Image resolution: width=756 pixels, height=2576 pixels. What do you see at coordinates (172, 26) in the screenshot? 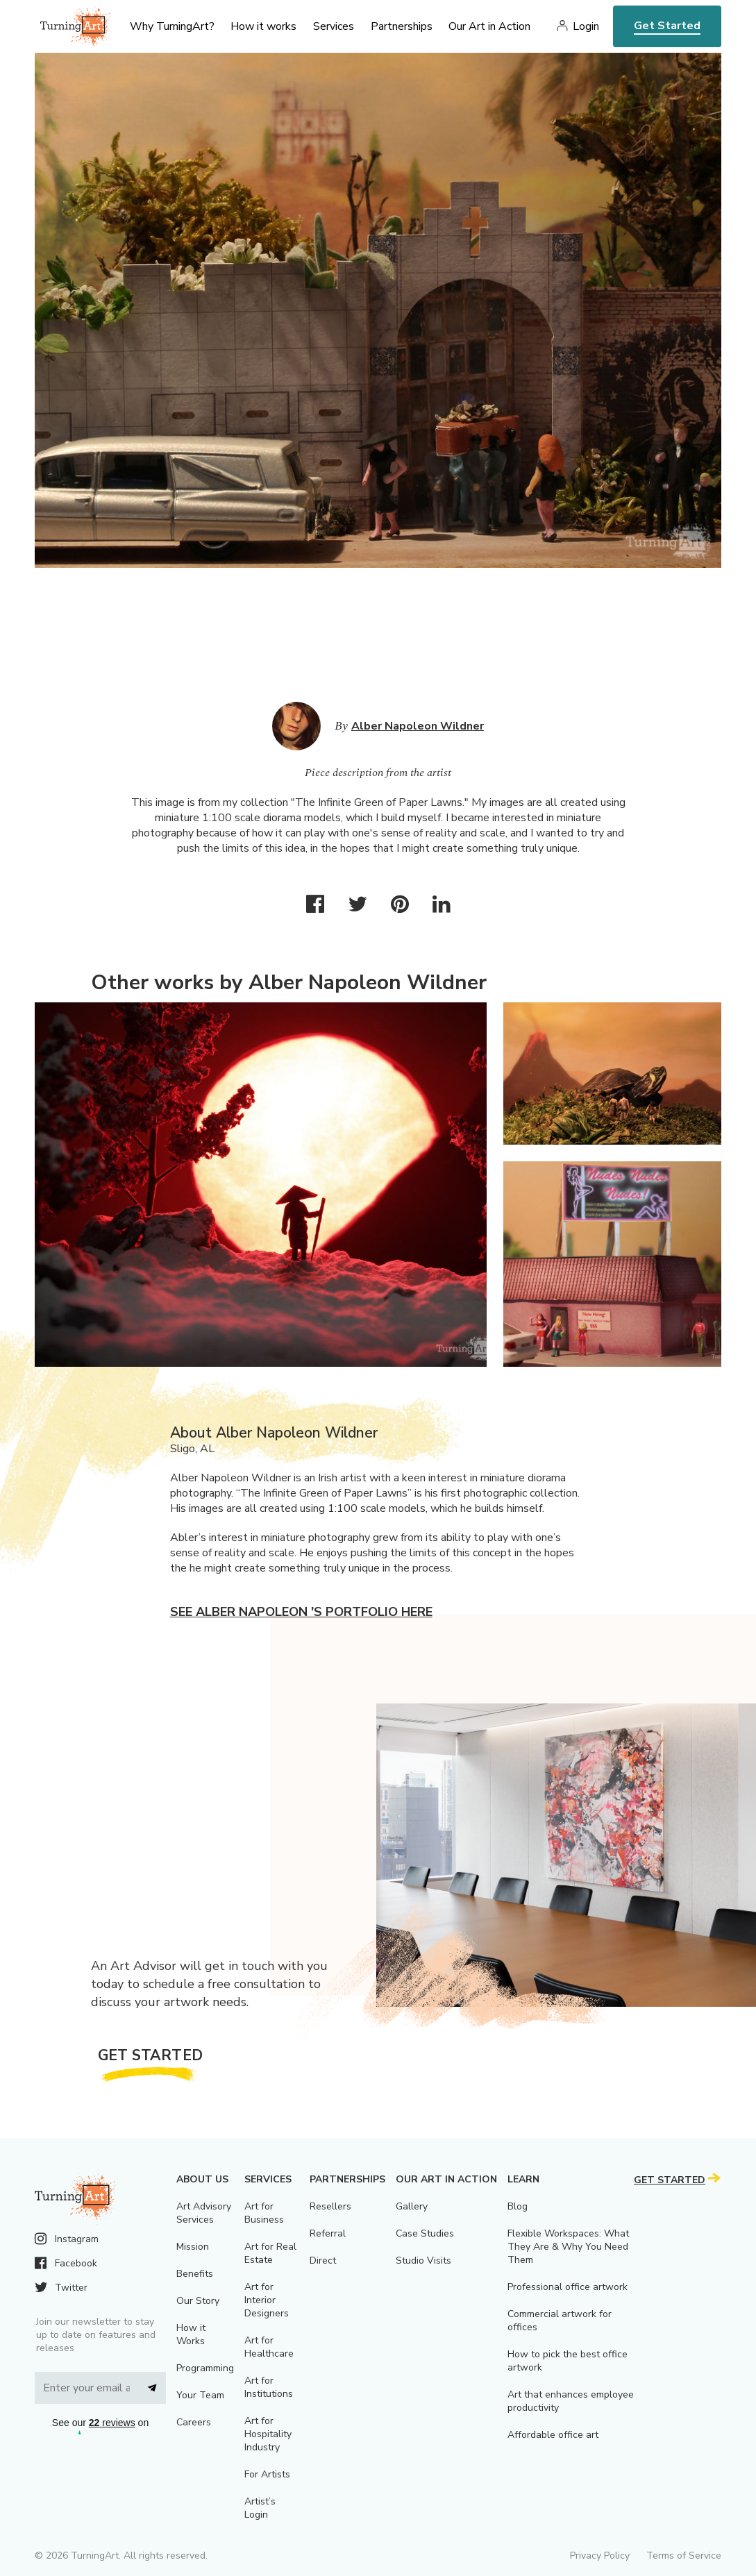
I see `Why TurningArt? [menu]` at bounding box center [172, 26].